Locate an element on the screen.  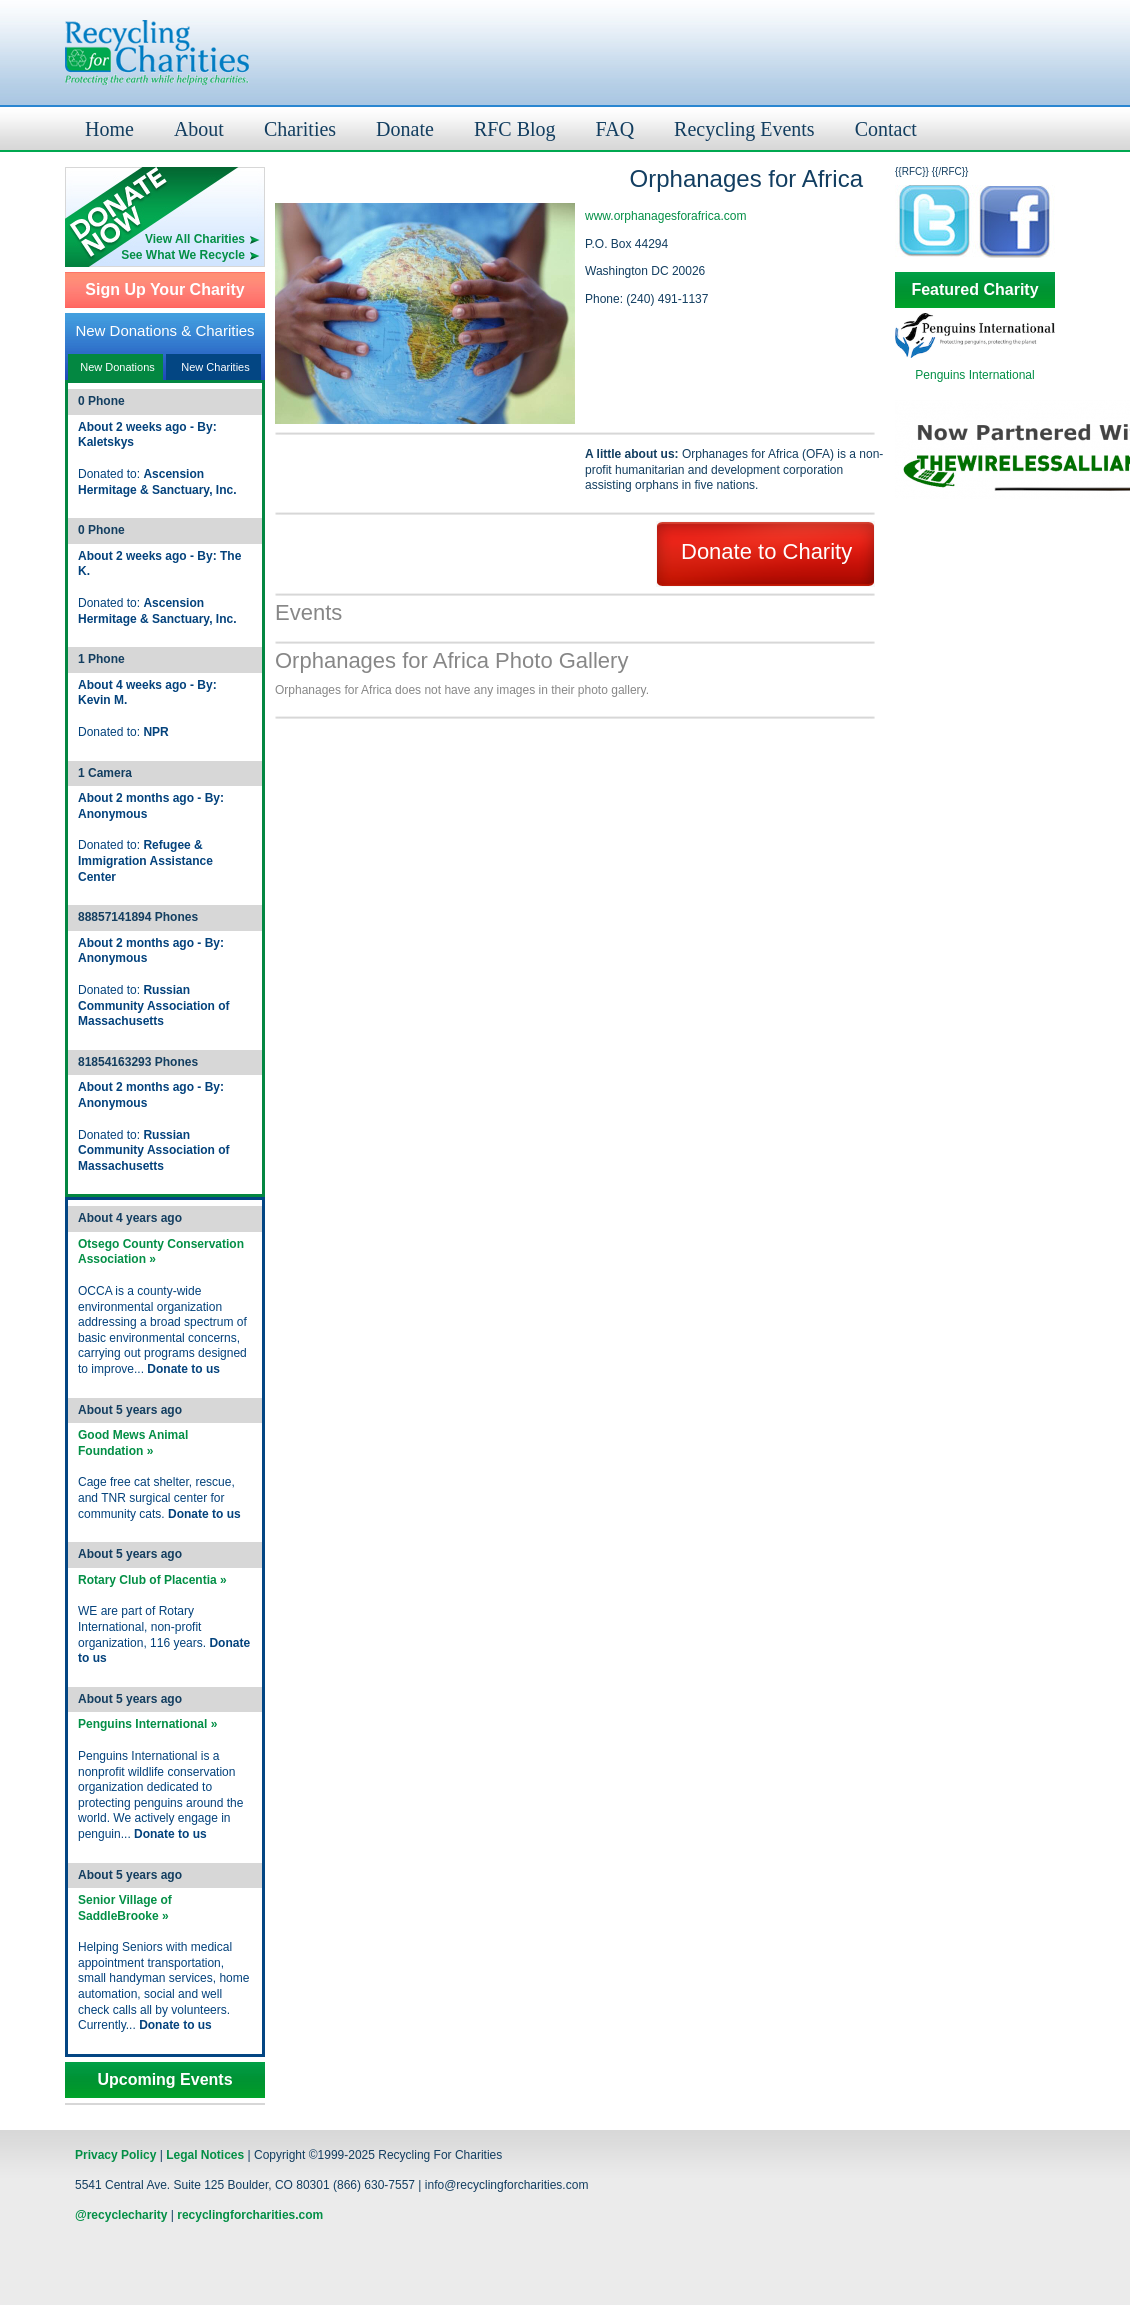
Penguins International » is located at coordinates (147, 1724).